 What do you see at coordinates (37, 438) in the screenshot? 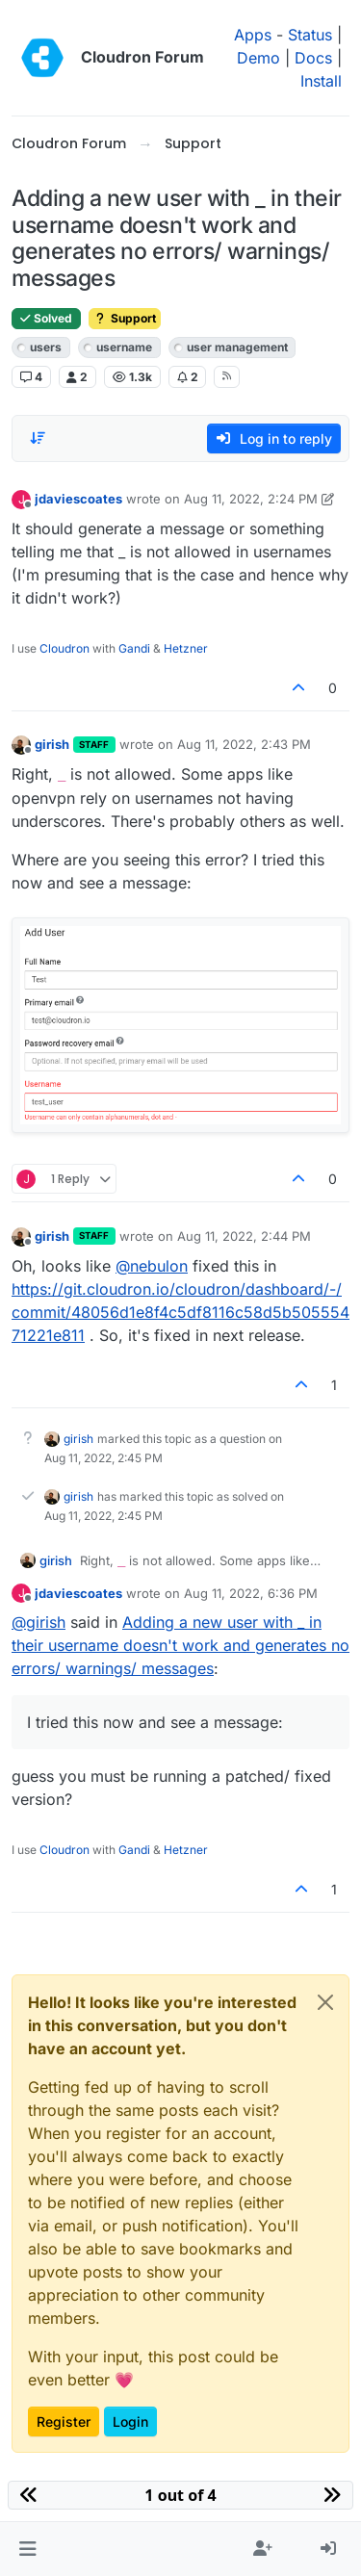
I see `[Post sort option, Oldest to Newest]` at bounding box center [37, 438].